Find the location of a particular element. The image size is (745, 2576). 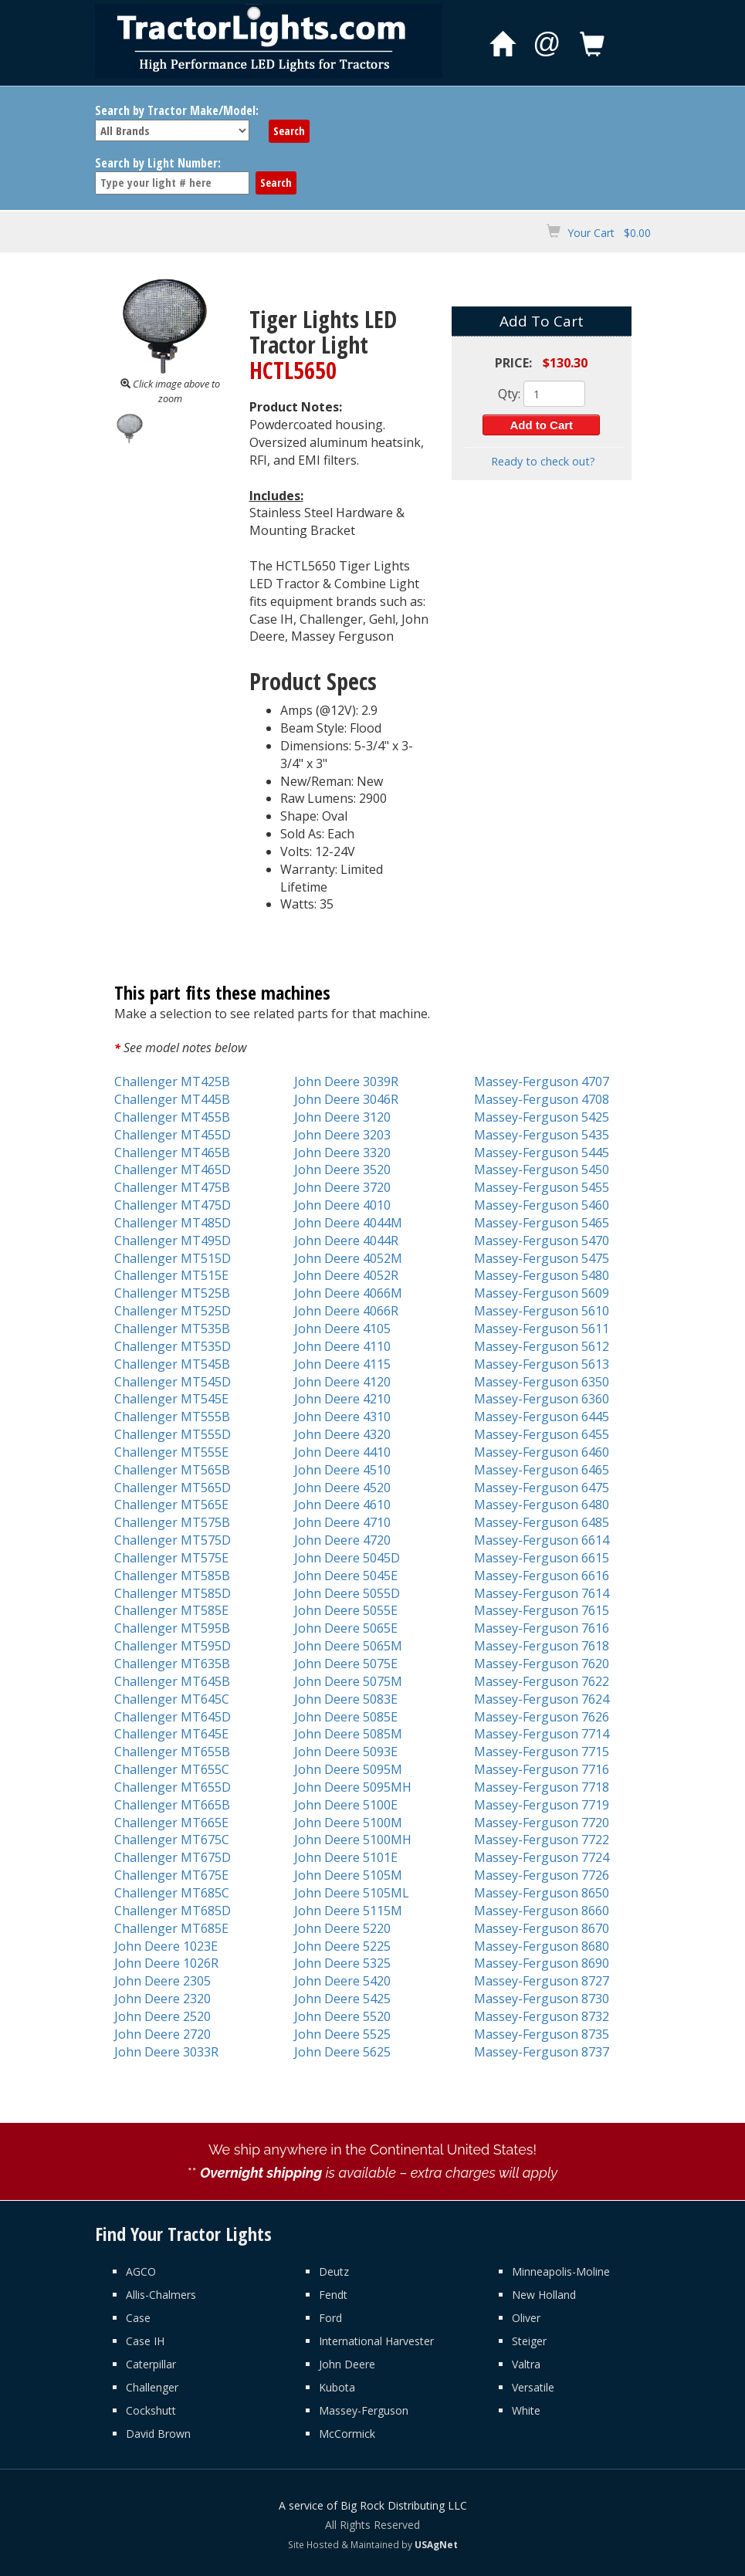

John Deere 5045D is located at coordinates (347, 1557).